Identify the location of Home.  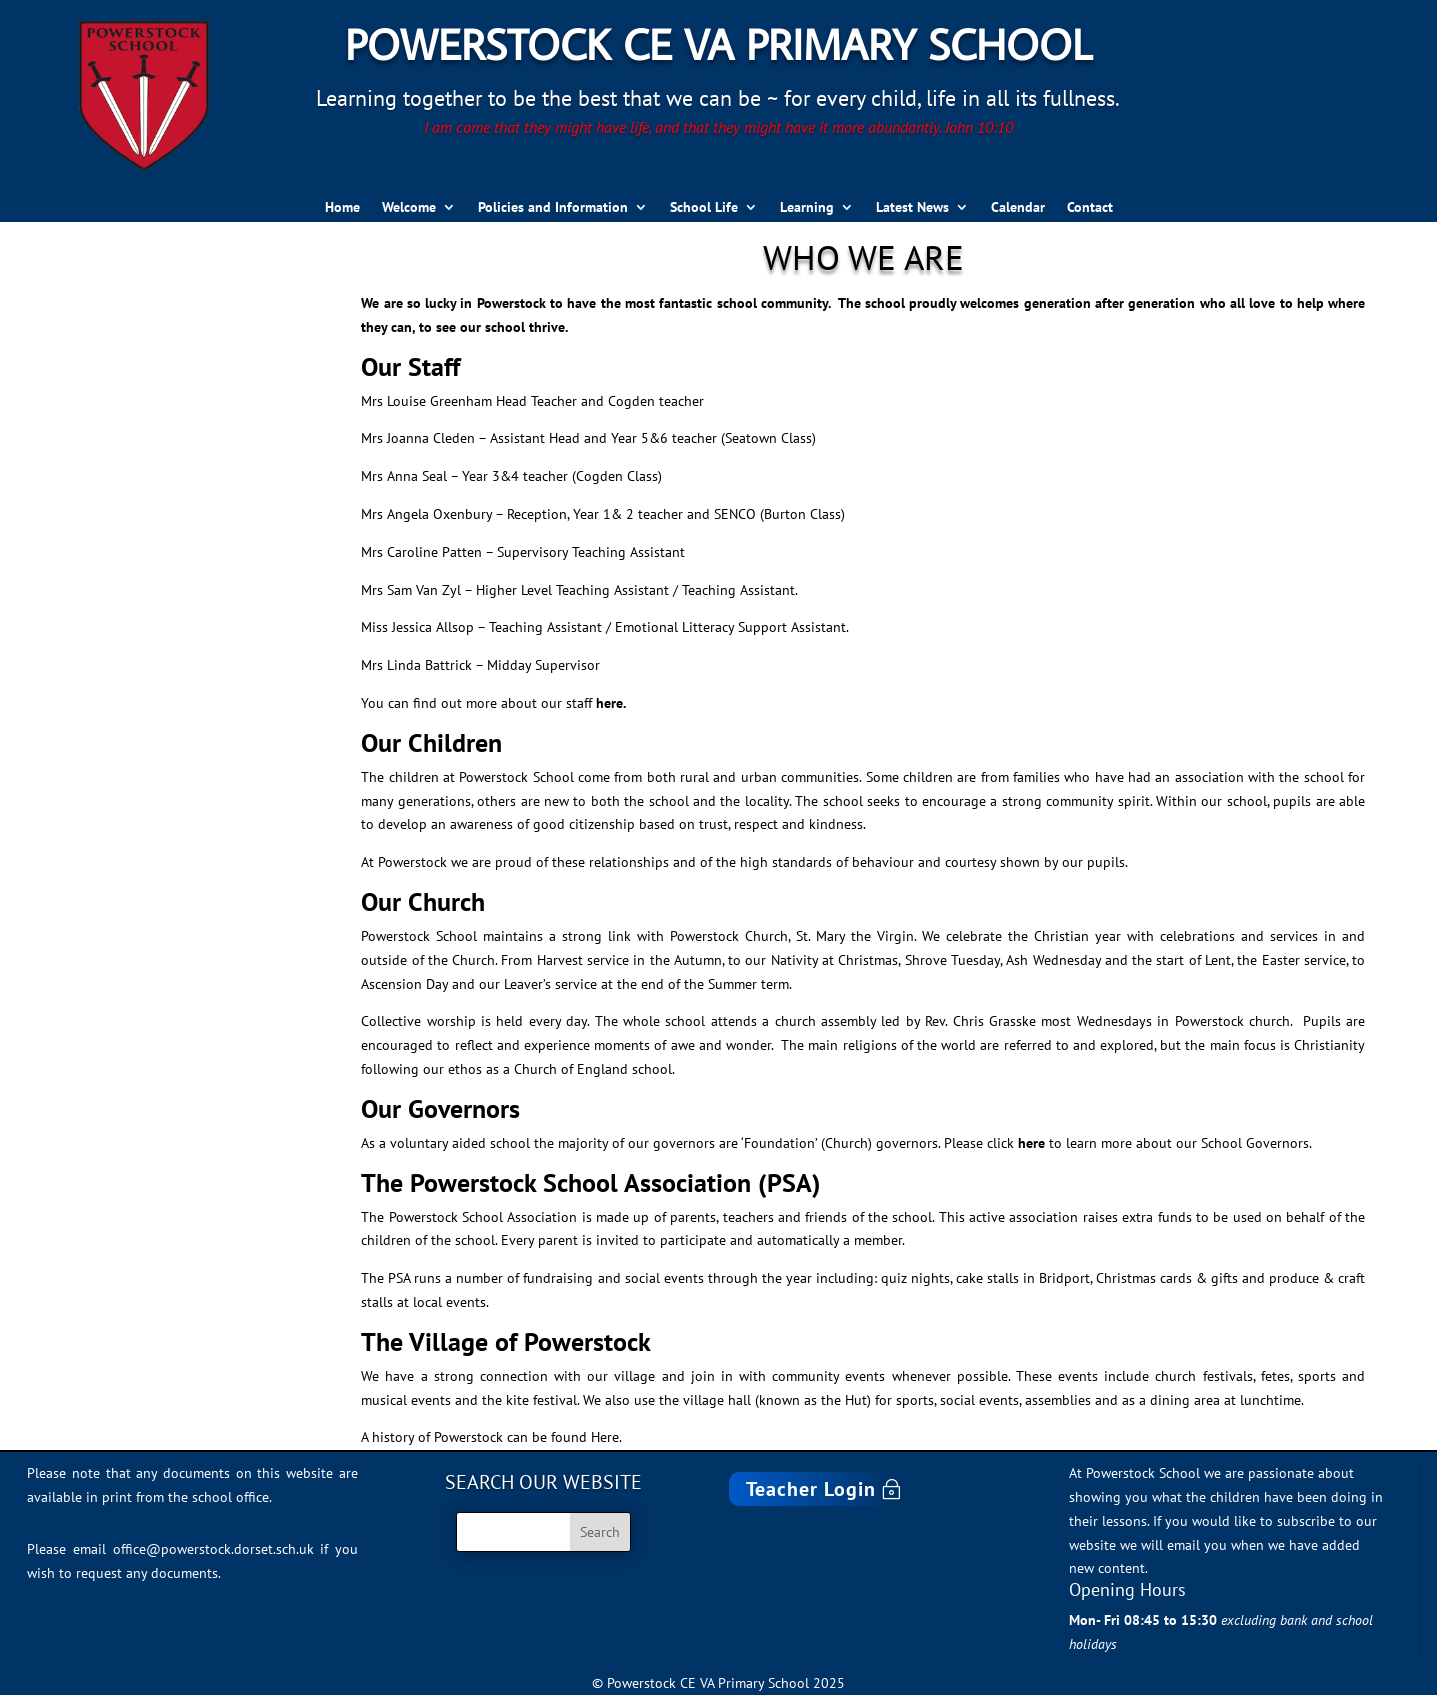
(342, 208).